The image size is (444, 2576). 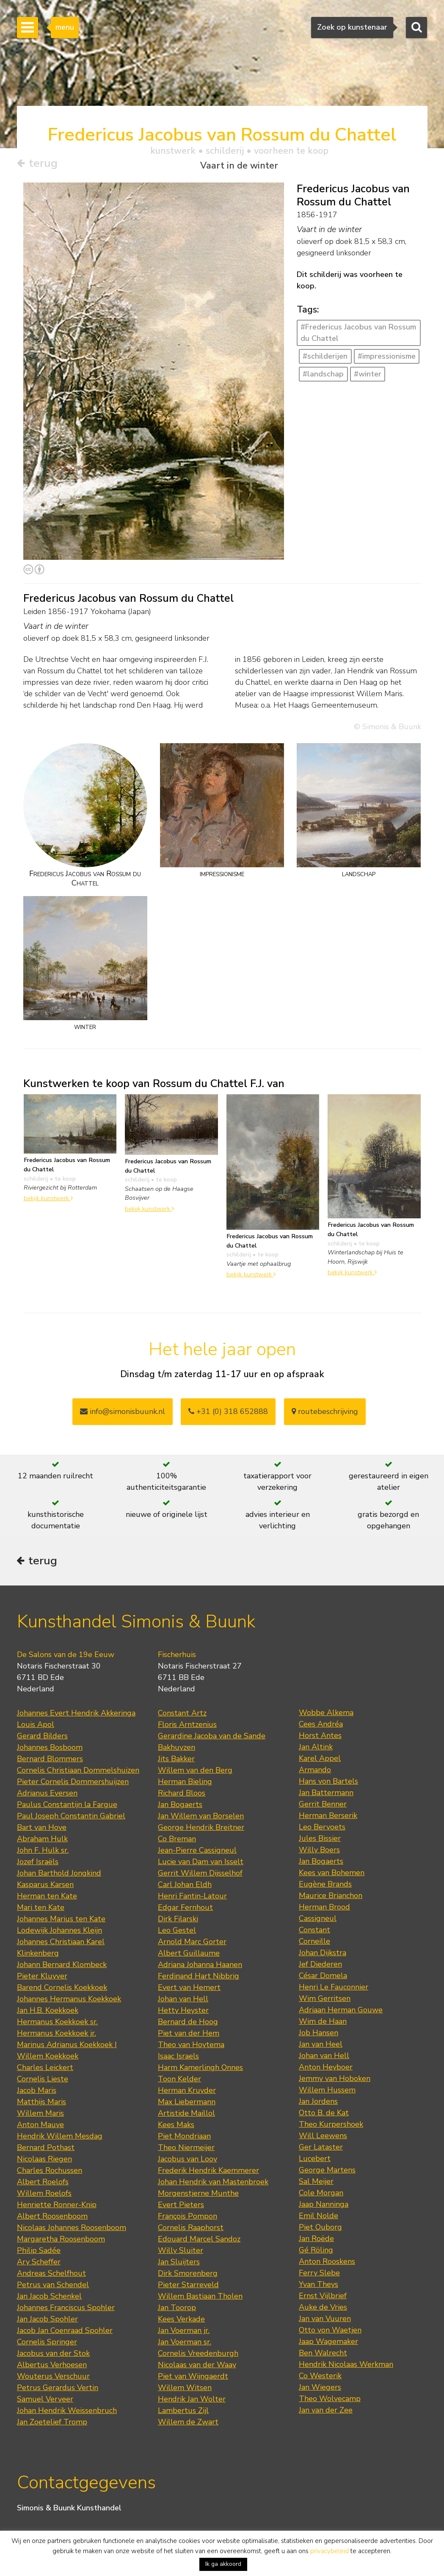 I want to click on Gerrit Willem Dijsselhof, so click(x=200, y=1875).